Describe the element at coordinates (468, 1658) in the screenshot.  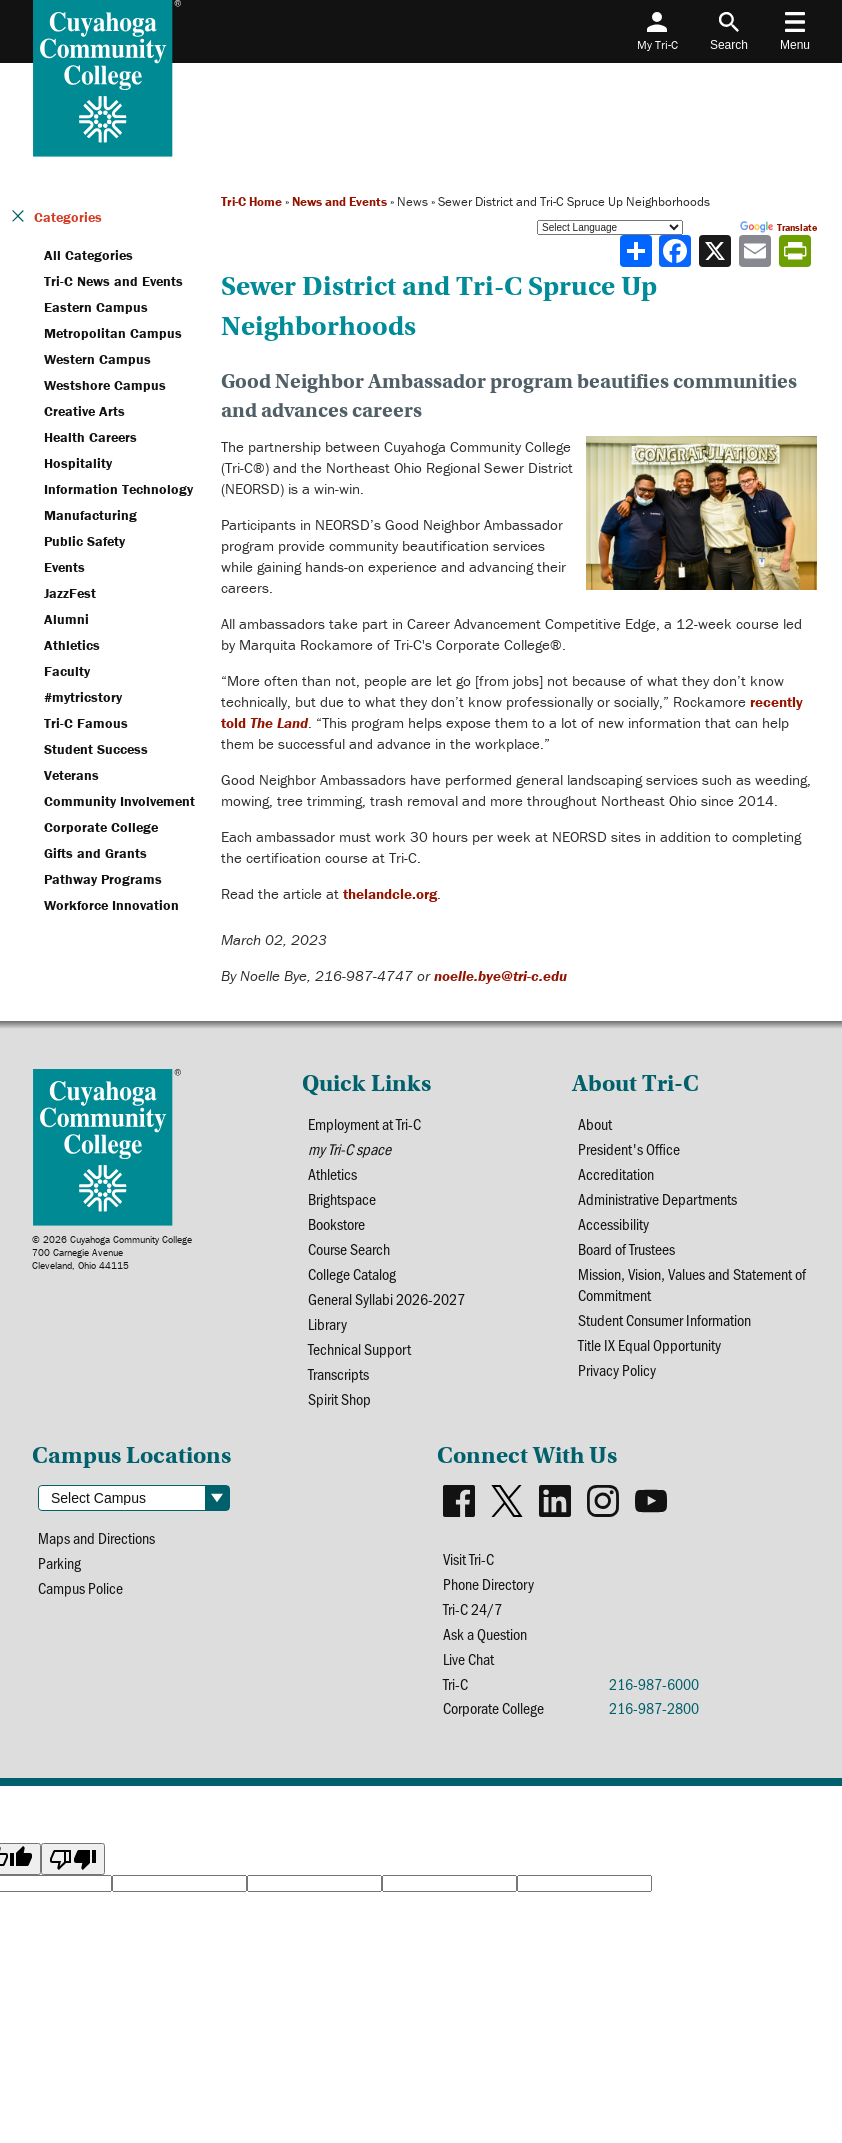
I see `Live Chat` at that location.